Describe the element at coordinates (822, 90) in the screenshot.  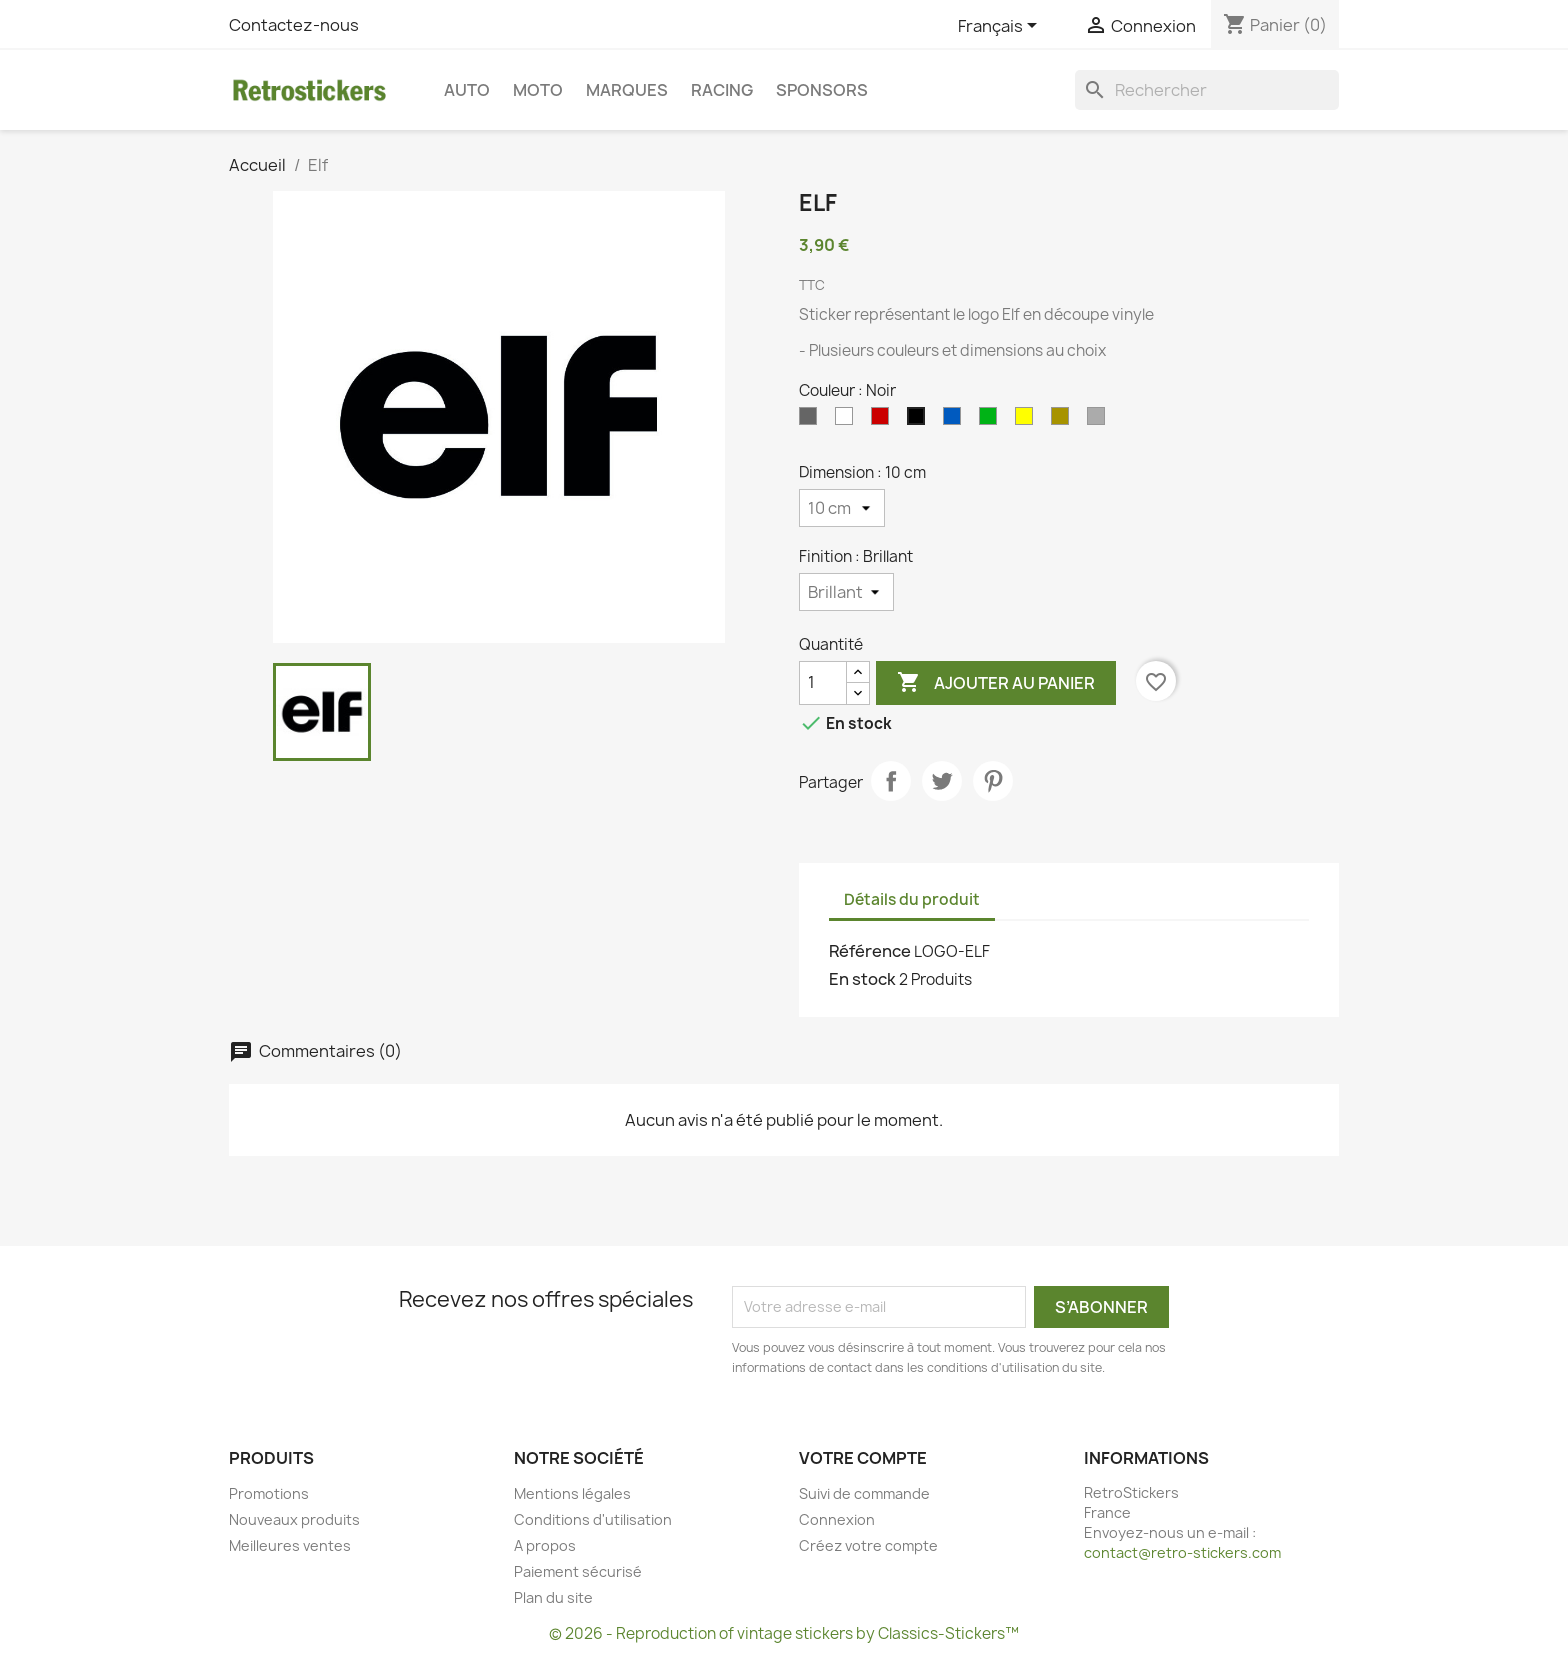
I see `Sponsors` at that location.